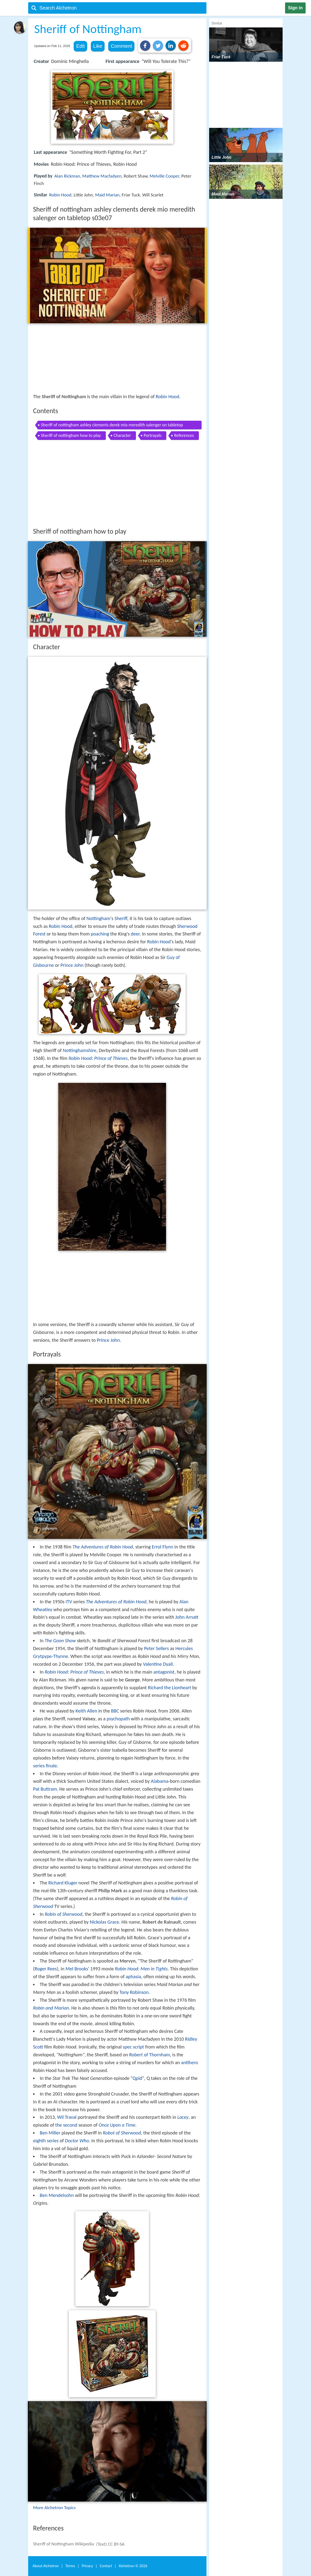  I want to click on spec script, so click(133, 2047).